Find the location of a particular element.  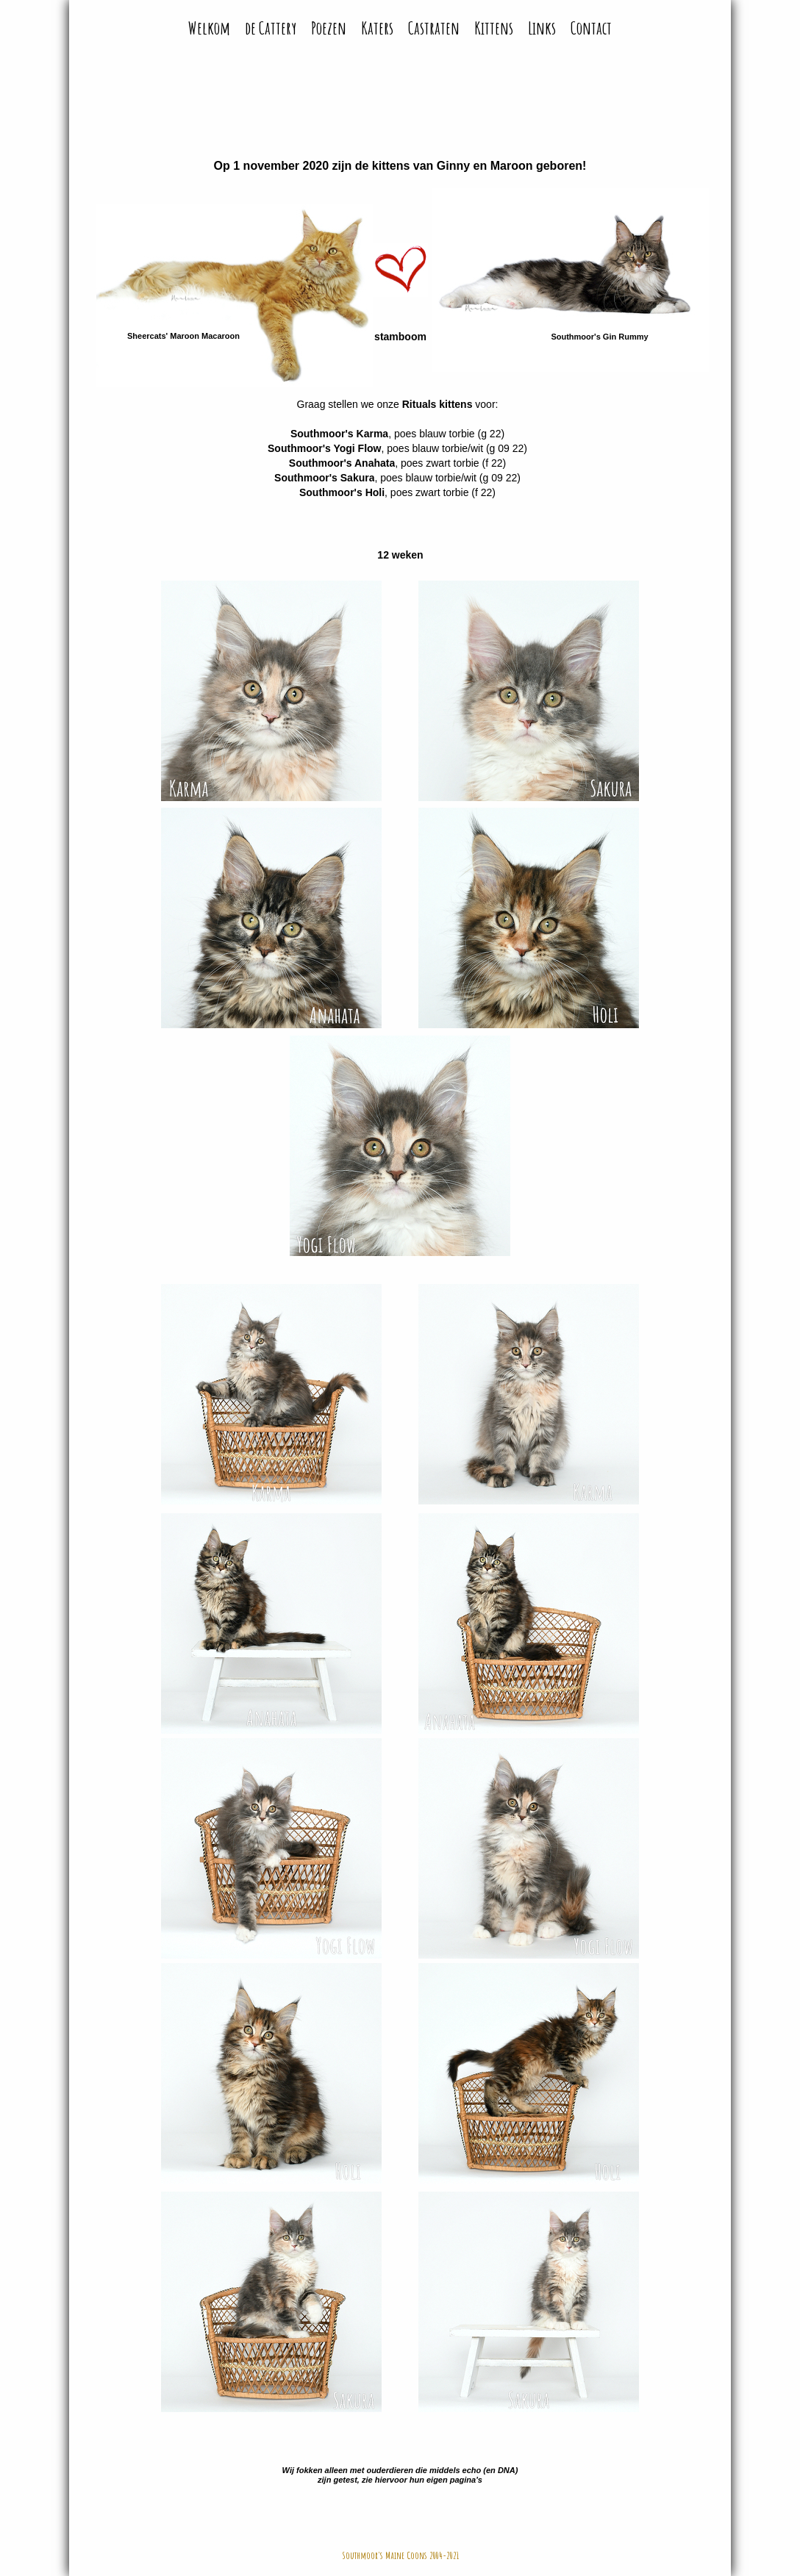

Katers is located at coordinates (377, 28).